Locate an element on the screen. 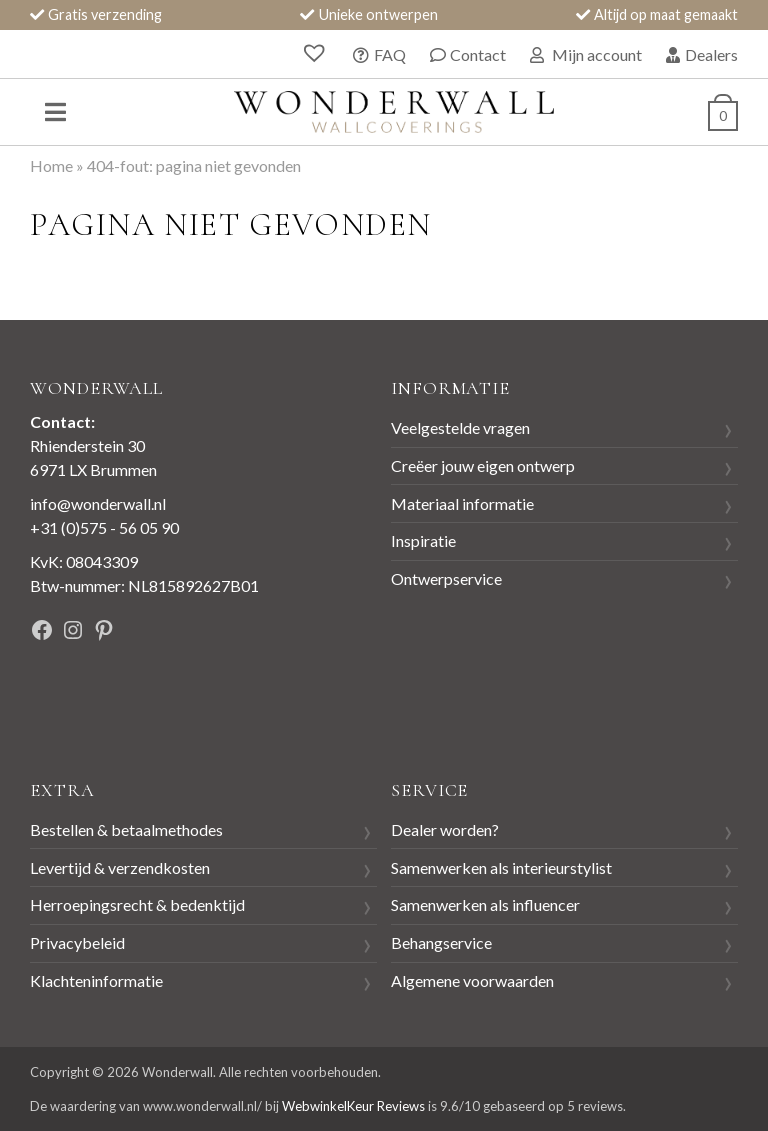 The image size is (768, 1131). Klachteninformatie is located at coordinates (96, 980).